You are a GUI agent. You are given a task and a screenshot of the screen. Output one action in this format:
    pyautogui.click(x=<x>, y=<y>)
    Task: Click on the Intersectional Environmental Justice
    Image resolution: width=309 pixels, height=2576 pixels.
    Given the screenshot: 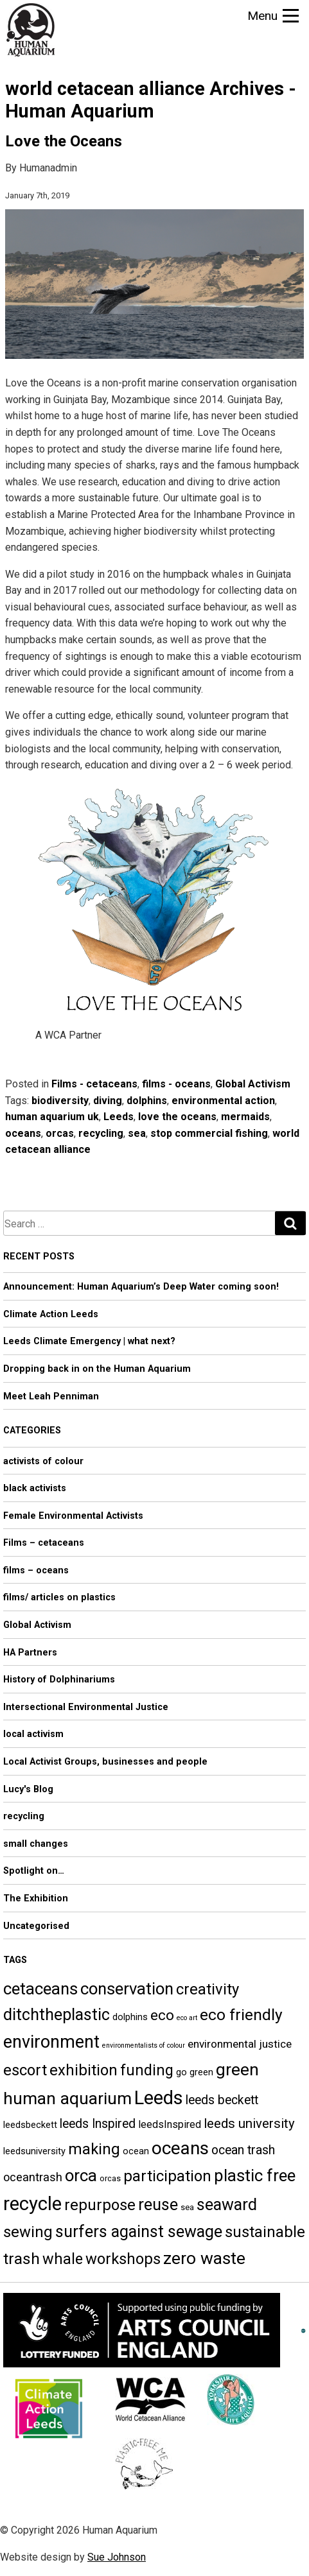 What is the action you would take?
    pyautogui.click(x=85, y=1707)
    